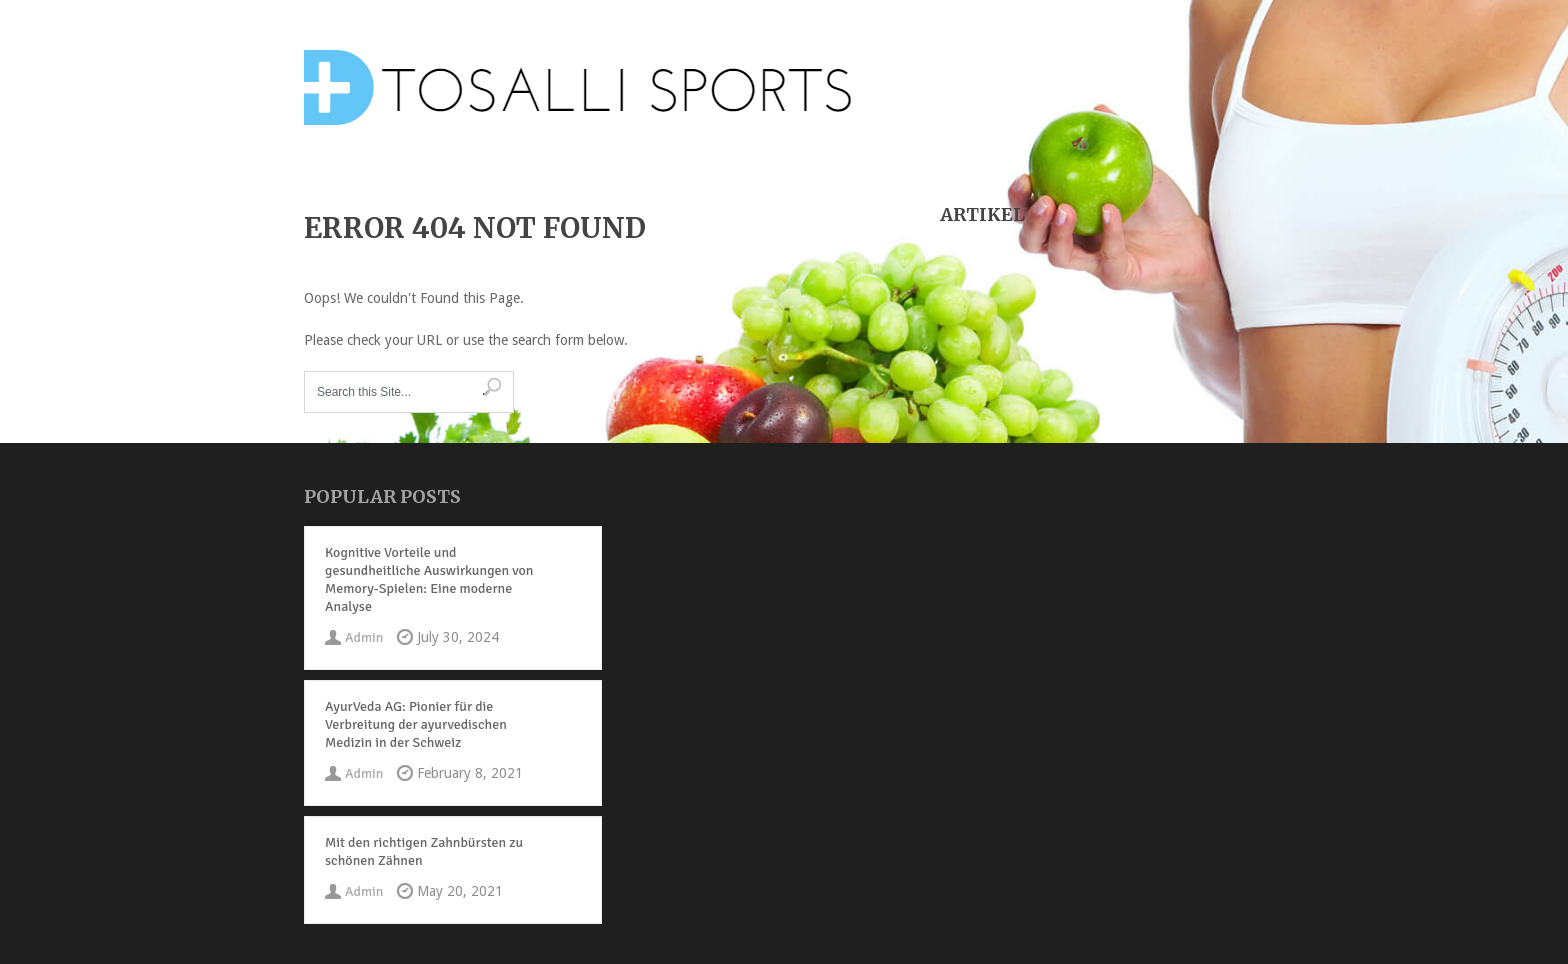 The height and width of the screenshot is (964, 1568). What do you see at coordinates (424, 851) in the screenshot?
I see `Mit den richtigen Zahnbürsten zu schönen Zähnen` at bounding box center [424, 851].